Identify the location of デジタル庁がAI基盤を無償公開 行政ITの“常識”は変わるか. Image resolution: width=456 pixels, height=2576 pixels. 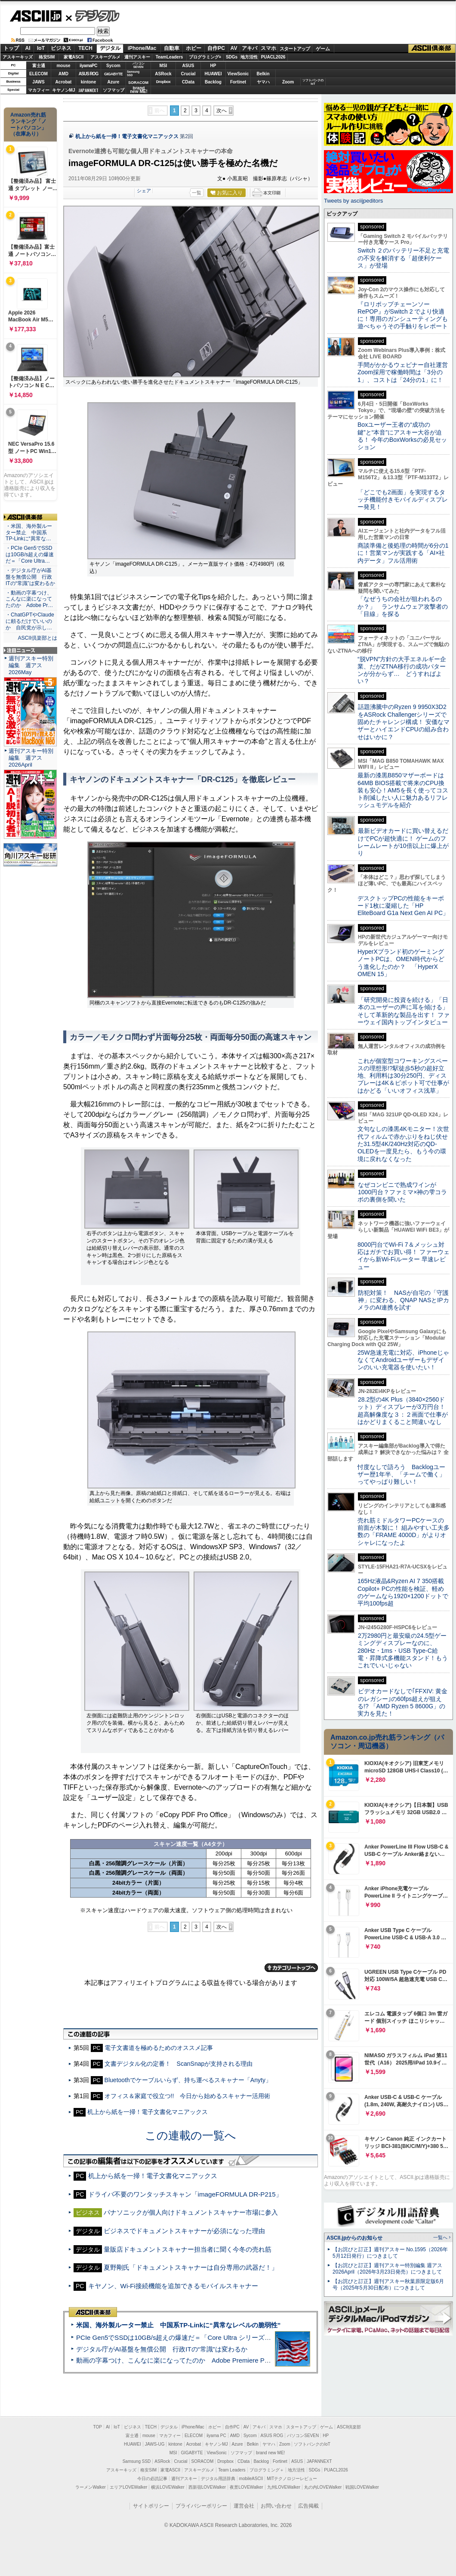
(161, 2349).